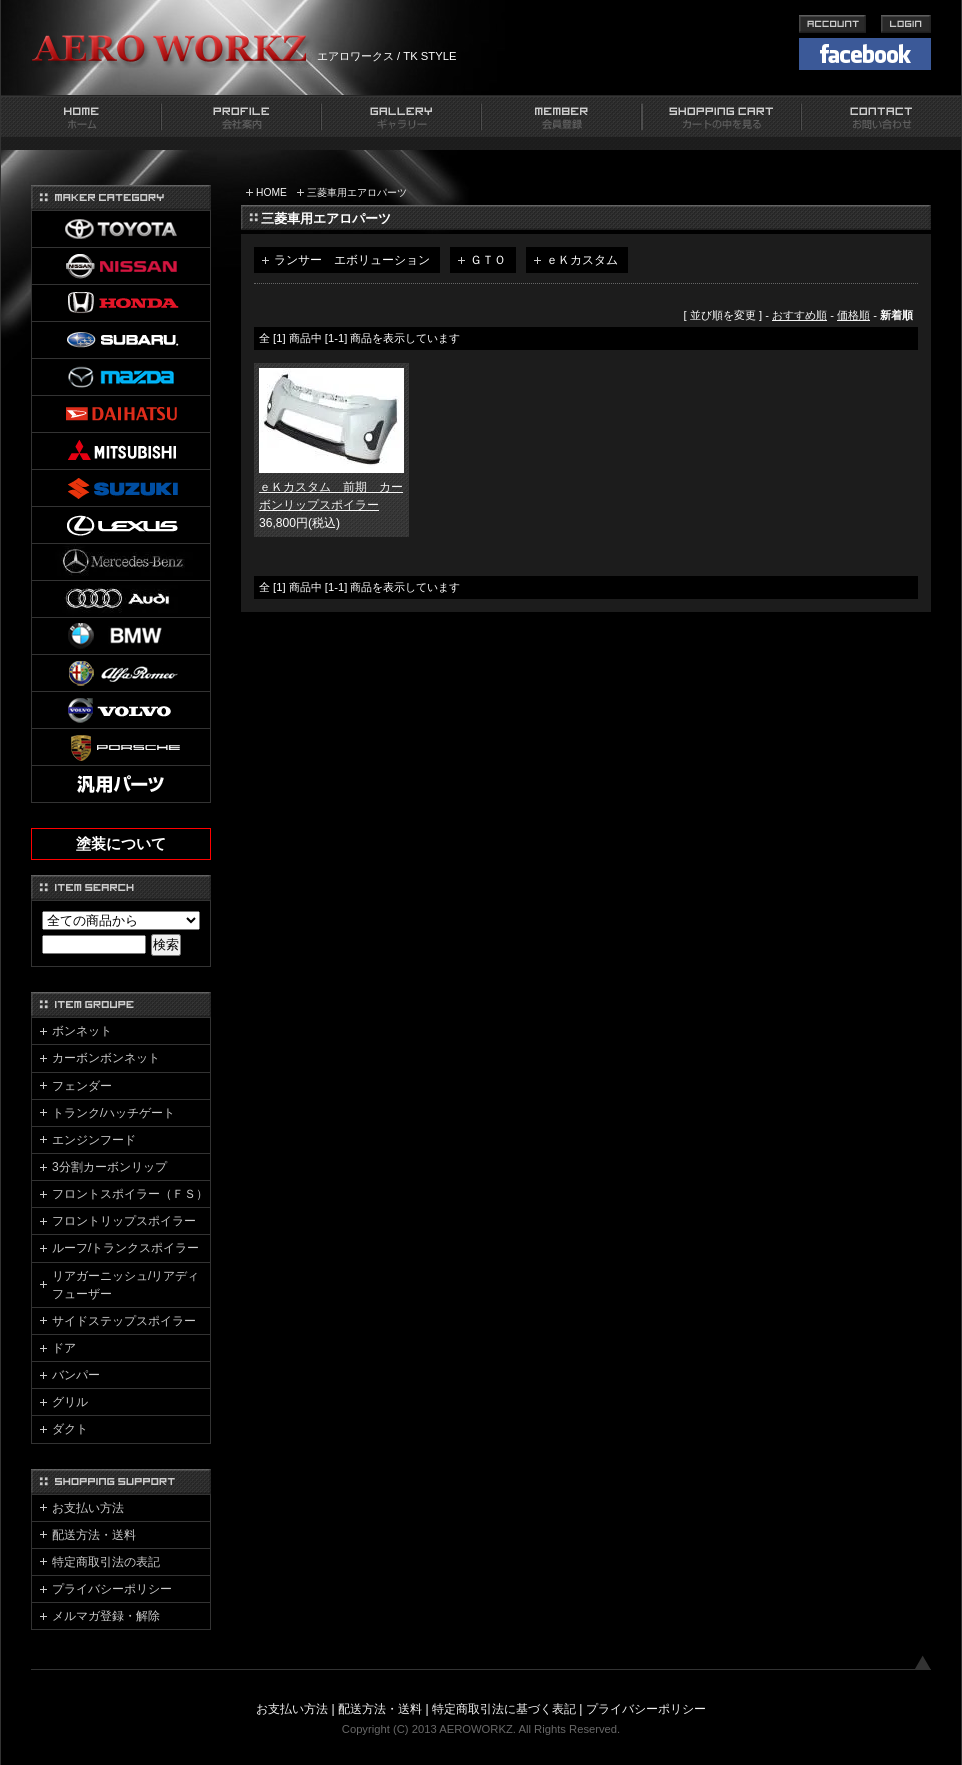 The height and width of the screenshot is (1765, 962). What do you see at coordinates (121, 844) in the screenshot?
I see `塗装について` at bounding box center [121, 844].